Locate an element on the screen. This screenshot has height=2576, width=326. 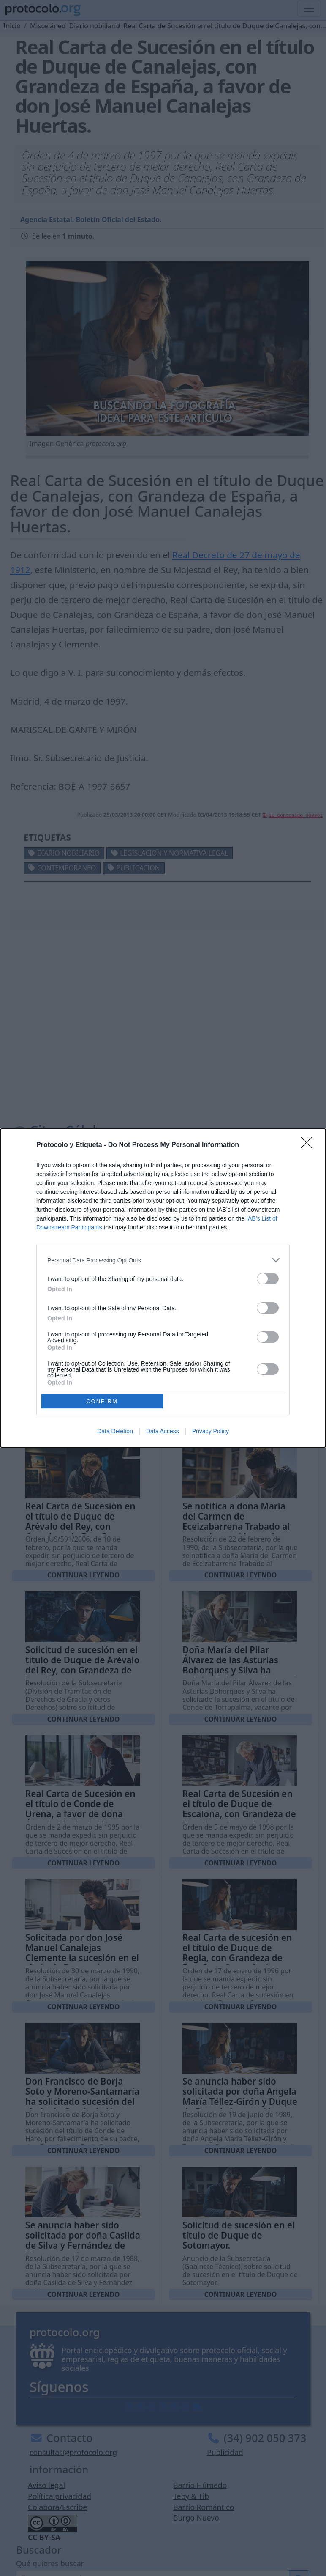
Data Access is located at coordinates (162, 1431).